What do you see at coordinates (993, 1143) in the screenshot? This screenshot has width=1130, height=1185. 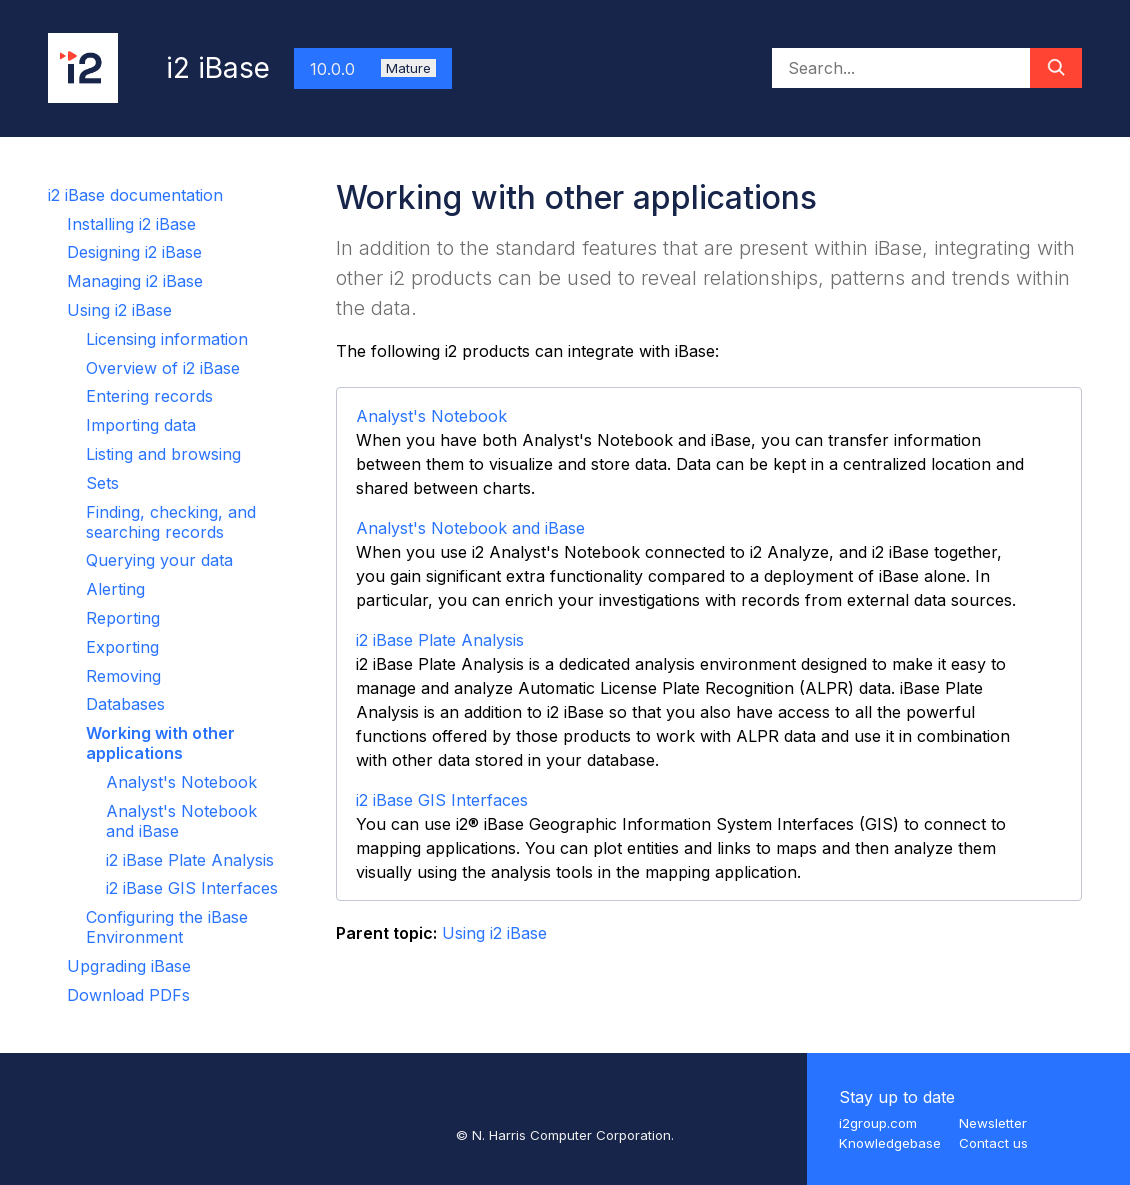 I see `Contact us` at bounding box center [993, 1143].